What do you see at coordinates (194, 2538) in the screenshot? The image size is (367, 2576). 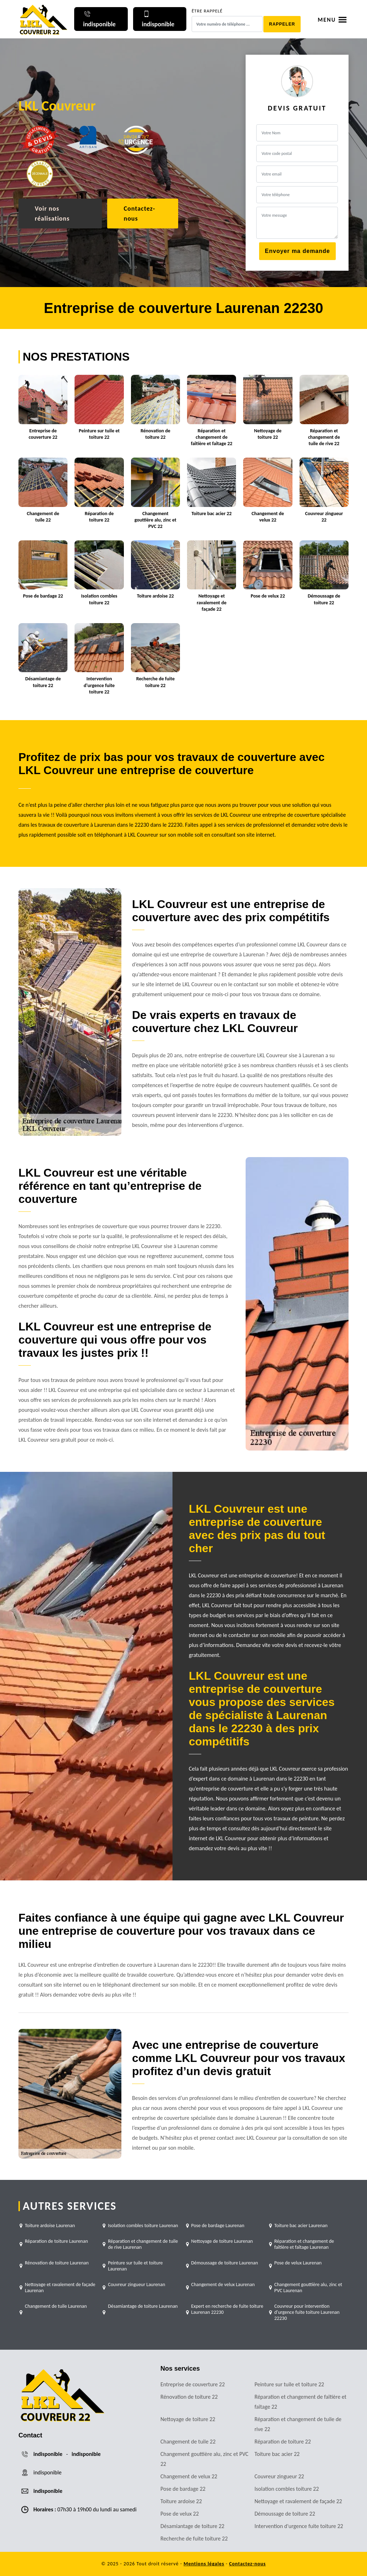 I see `Recherche de fuite toiture 22` at bounding box center [194, 2538].